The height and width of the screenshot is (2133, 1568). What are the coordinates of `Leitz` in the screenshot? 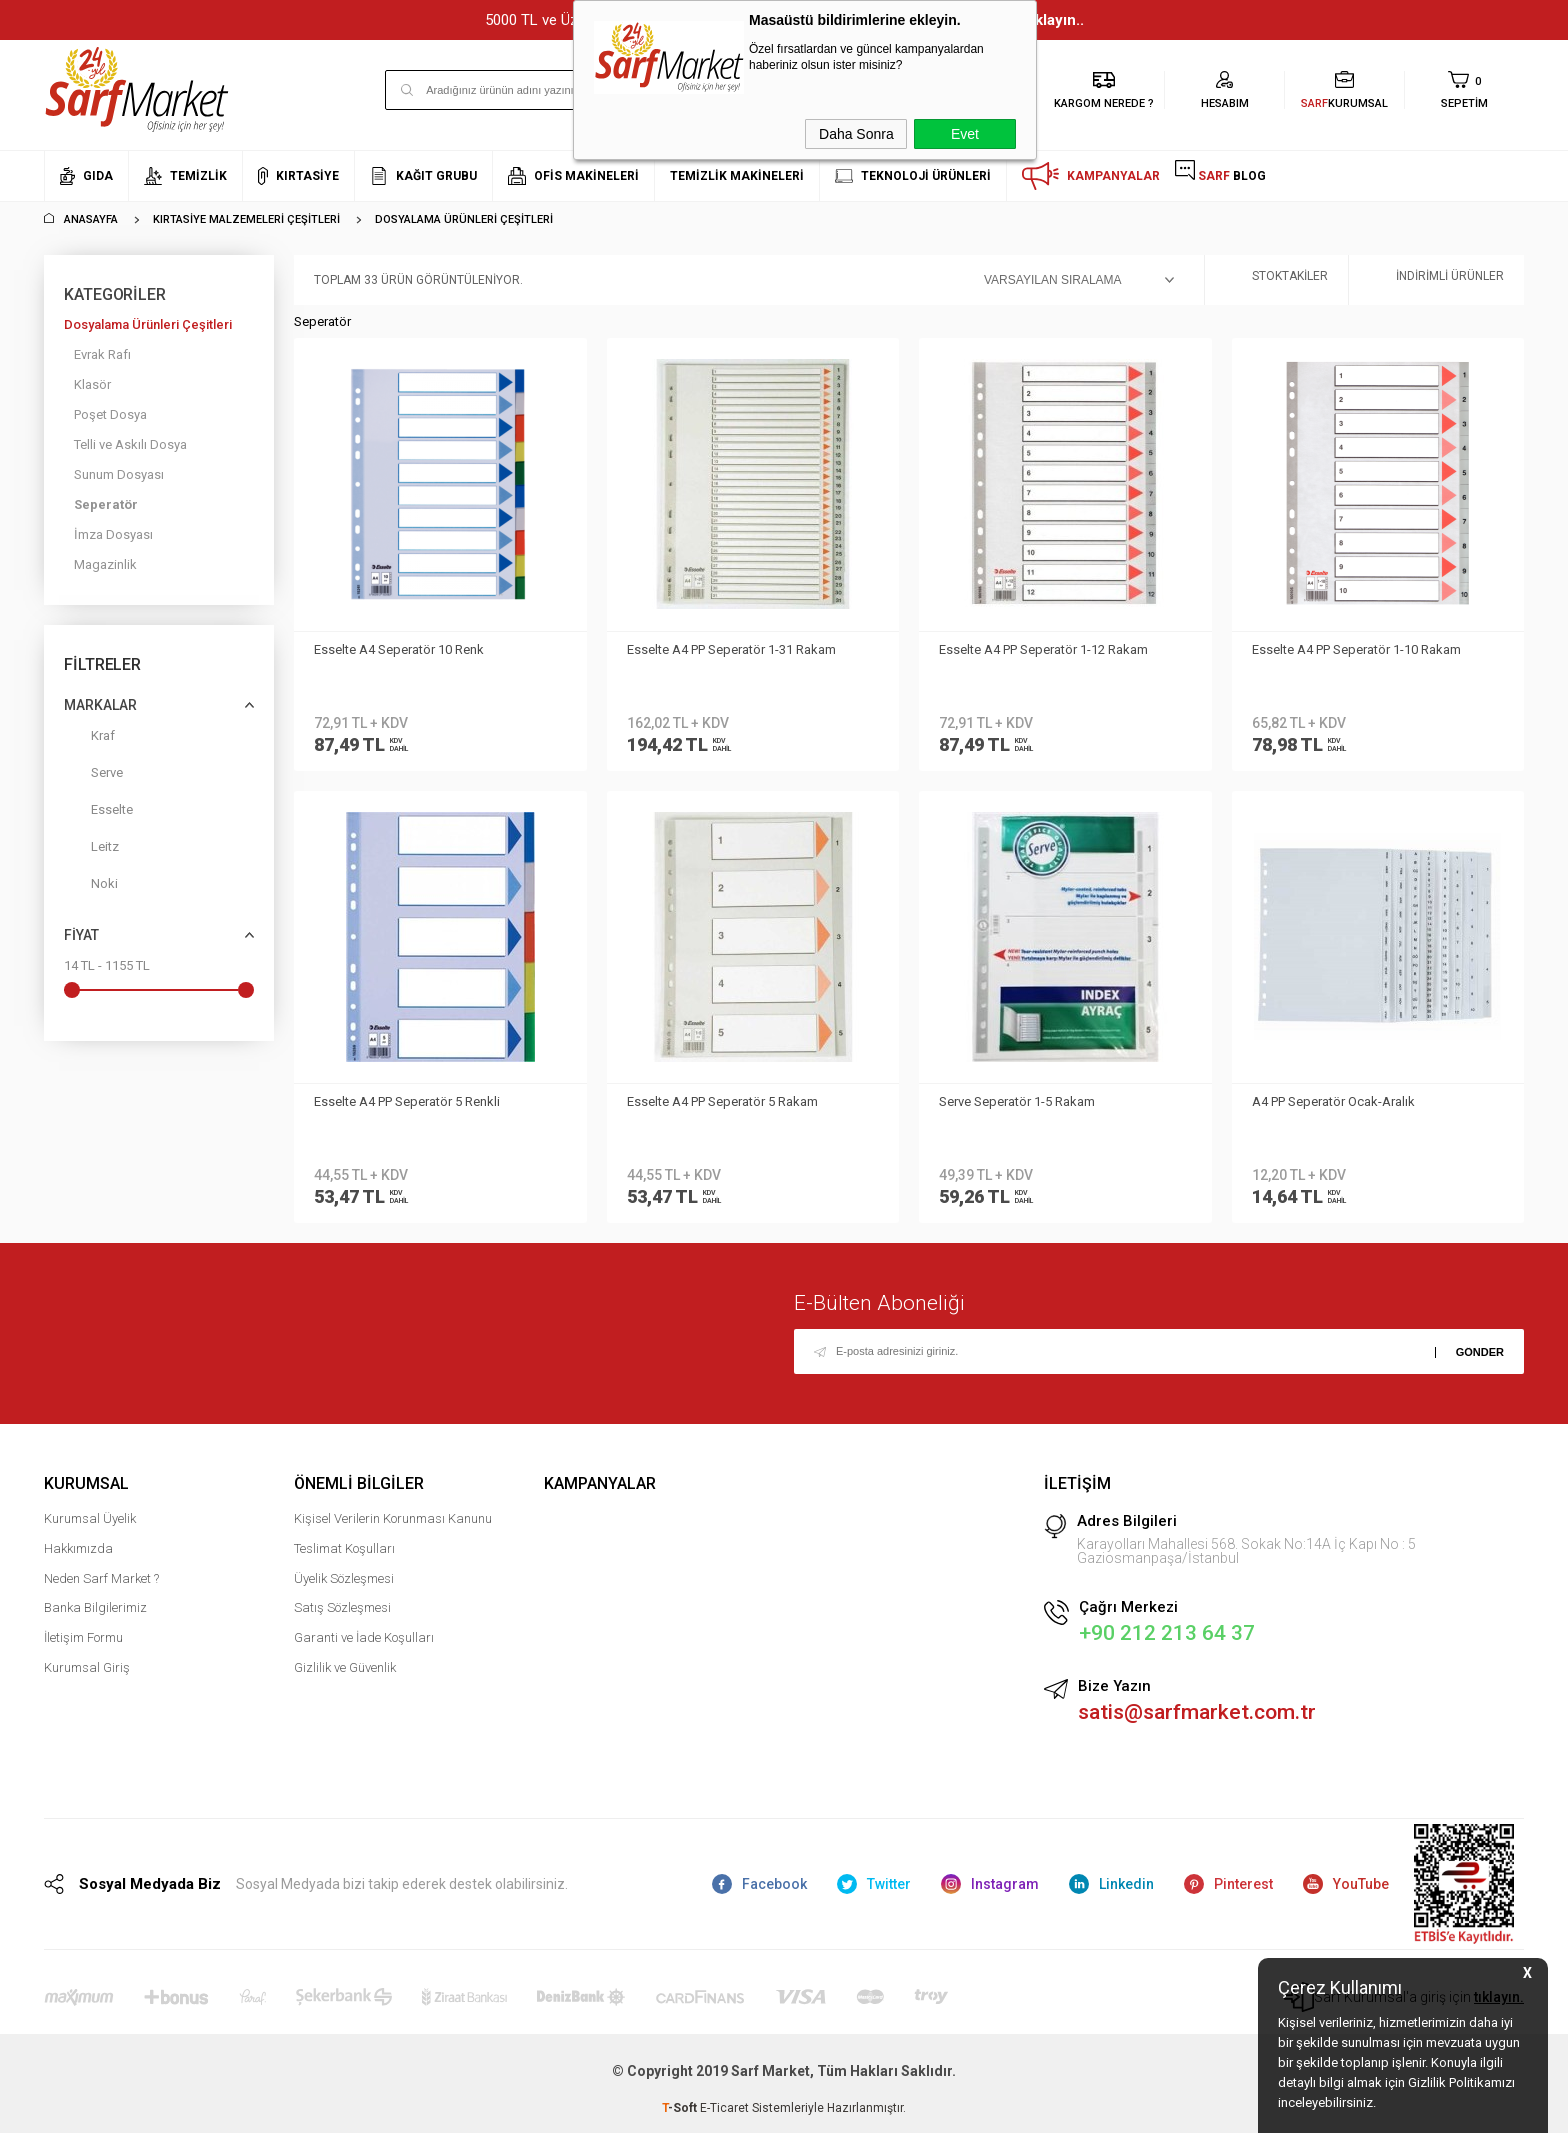 It's located at (91, 850).